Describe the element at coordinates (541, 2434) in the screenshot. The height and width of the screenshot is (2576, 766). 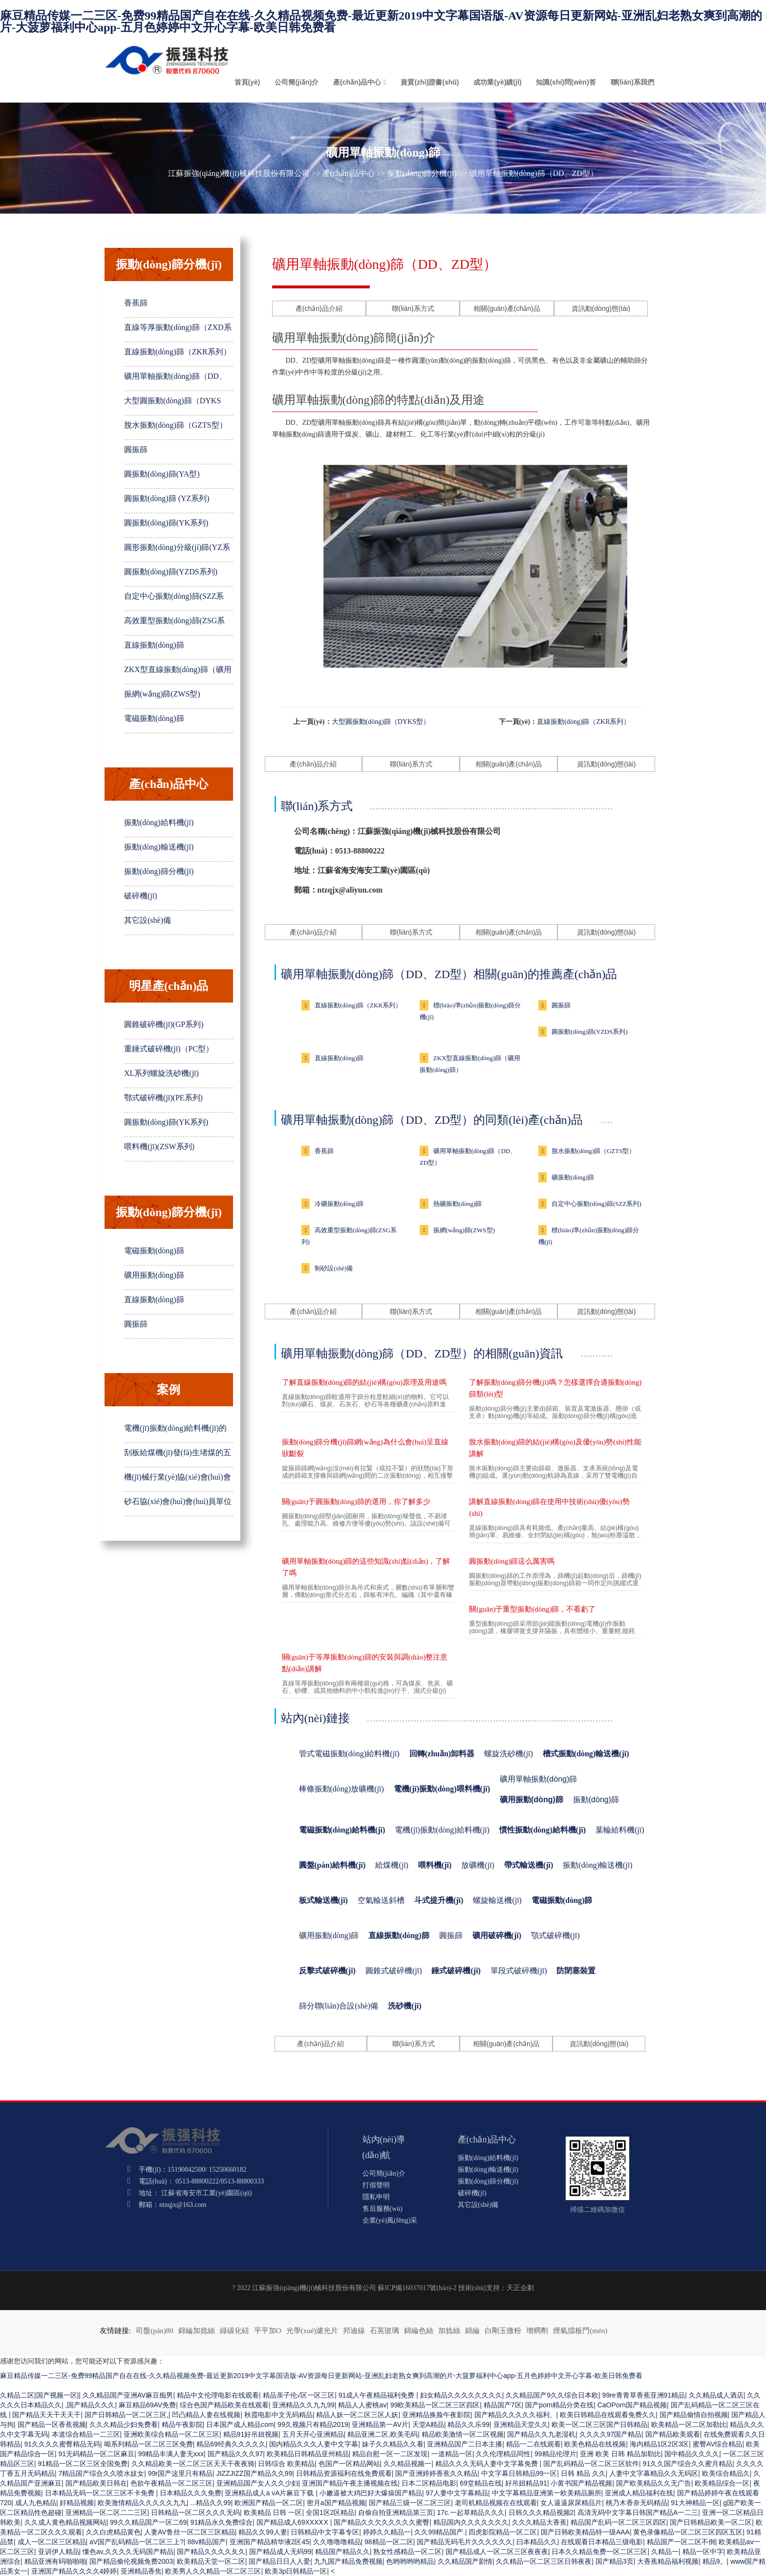
I see `国产精品久久九老湿机` at that location.